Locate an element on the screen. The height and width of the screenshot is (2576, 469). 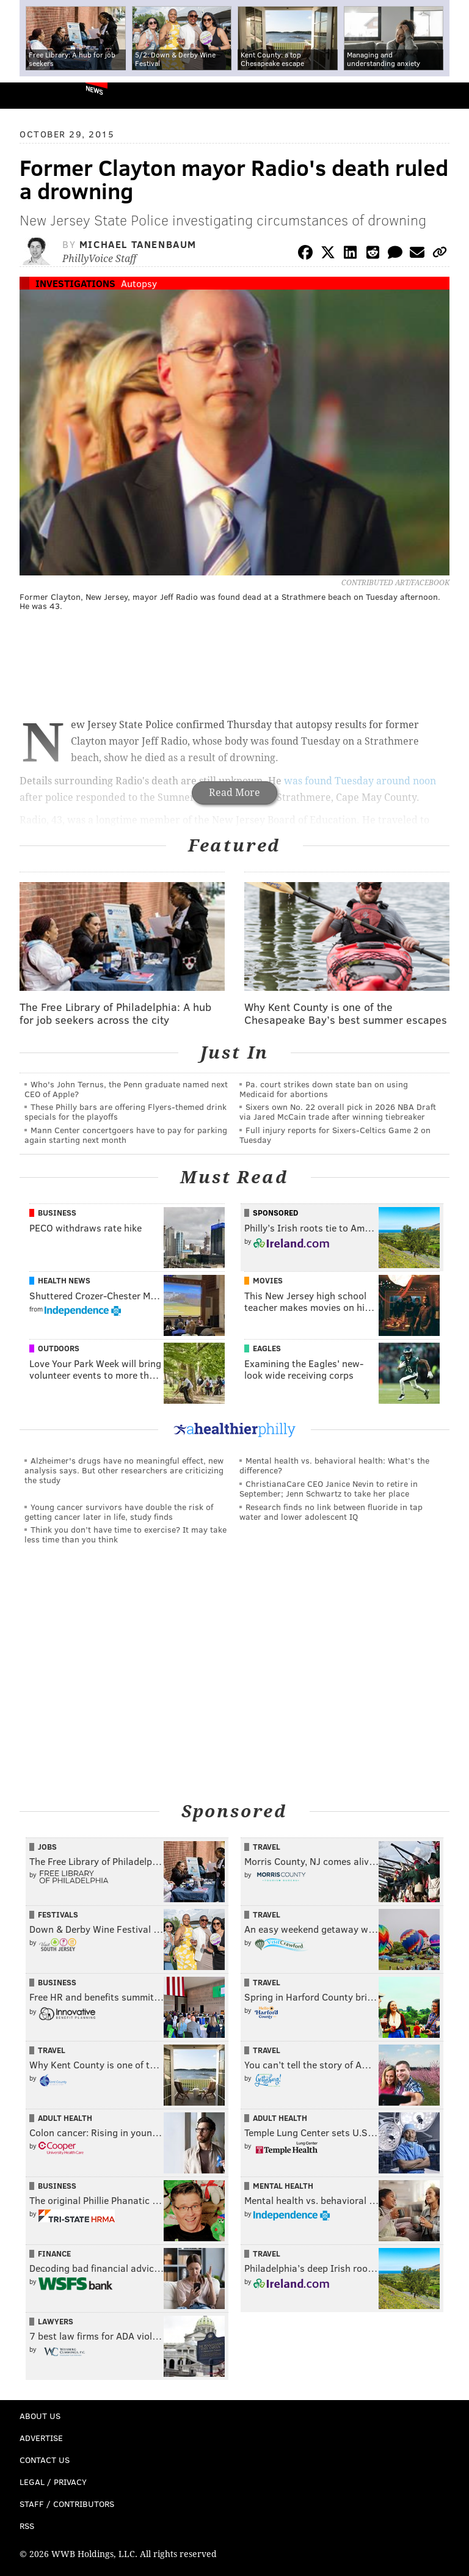
Mann Center concertgoers have to pay for parking again starting next month is located at coordinates (125, 1134).